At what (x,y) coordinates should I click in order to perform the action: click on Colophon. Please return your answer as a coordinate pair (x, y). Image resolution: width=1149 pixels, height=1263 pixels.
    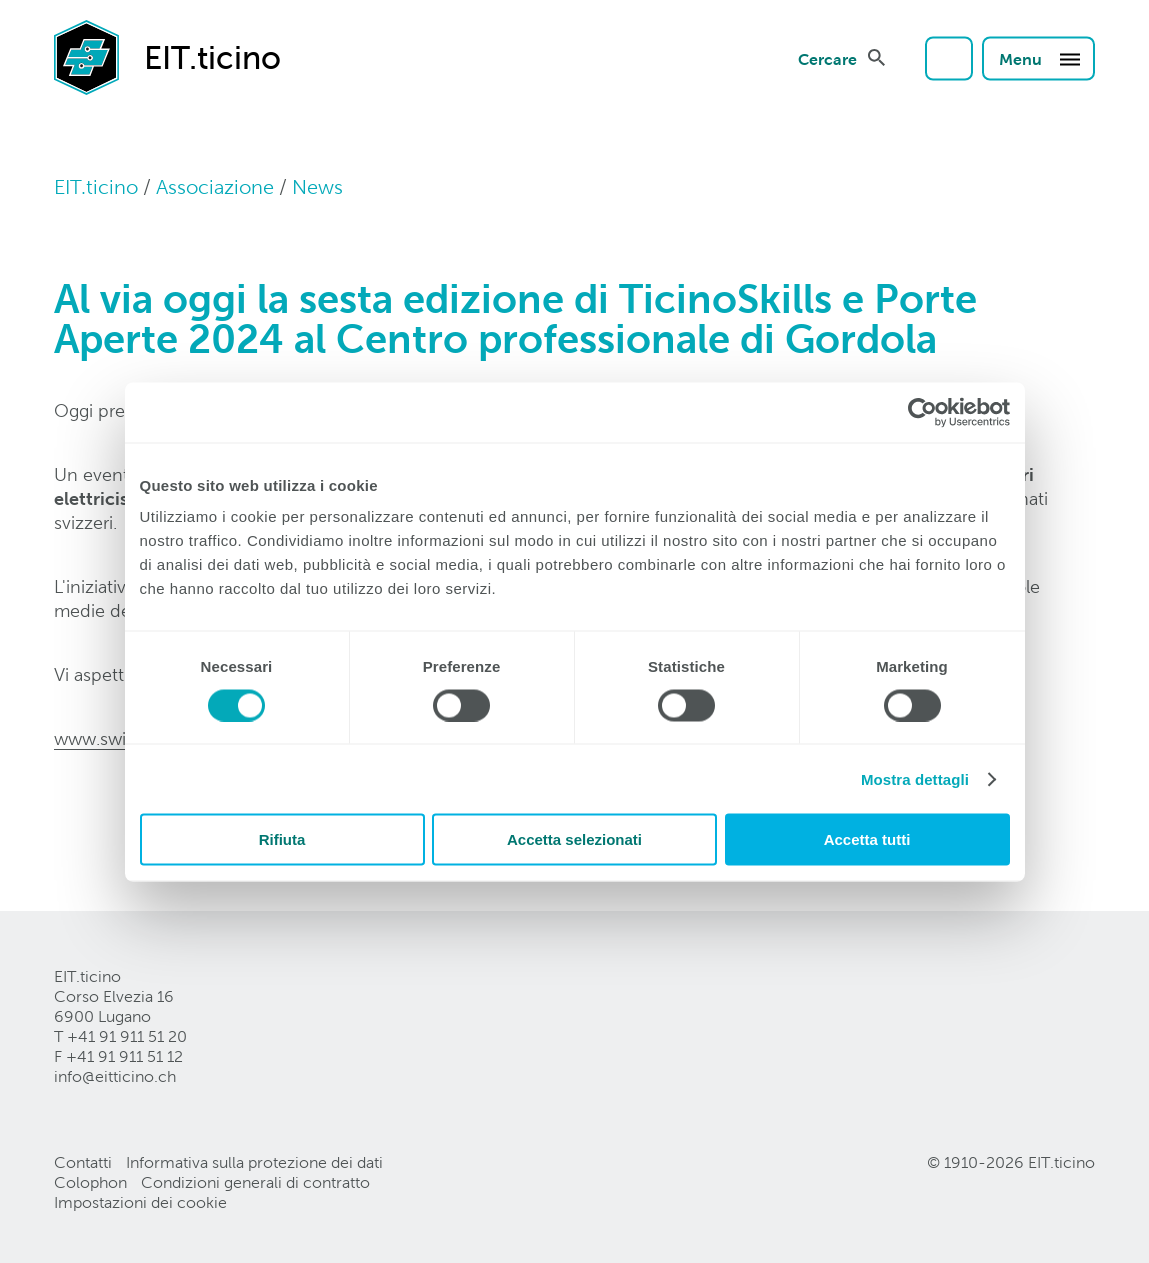
    Looking at the image, I should click on (90, 1182).